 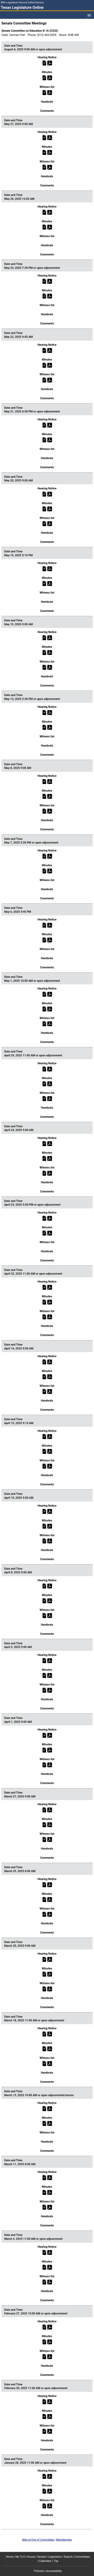 What do you see at coordinates (49, 1436) in the screenshot?
I see `[Hearing notice on Tuesday, April 15, 2025 at 9:15 AM (PDF)]` at bounding box center [49, 1436].